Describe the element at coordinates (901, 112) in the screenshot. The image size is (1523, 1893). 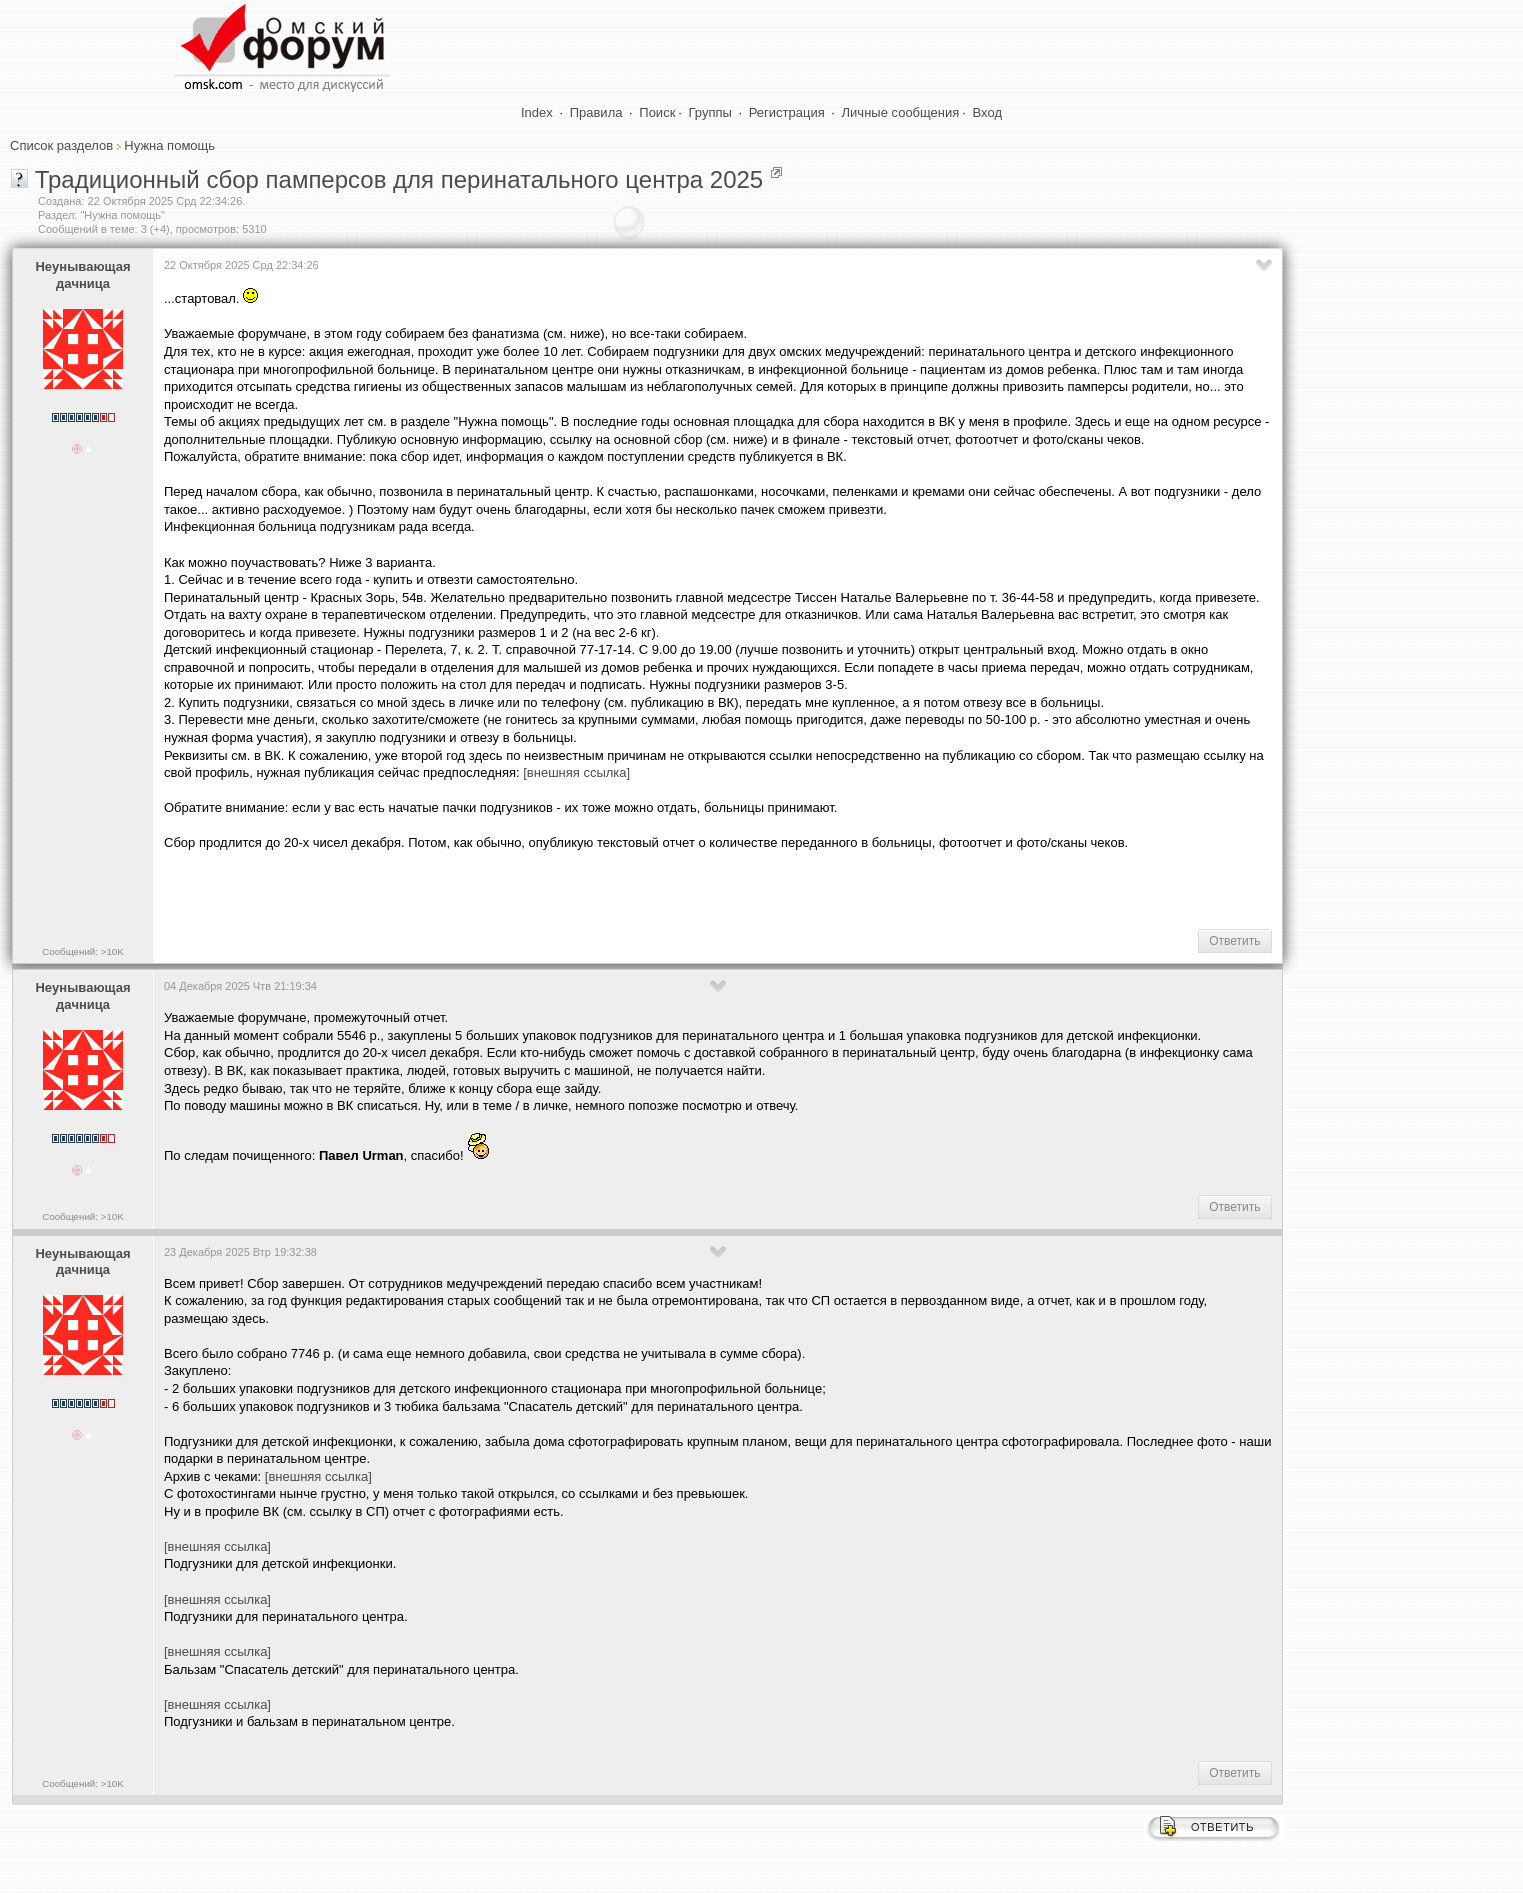
I see `Личные сообщения` at that location.